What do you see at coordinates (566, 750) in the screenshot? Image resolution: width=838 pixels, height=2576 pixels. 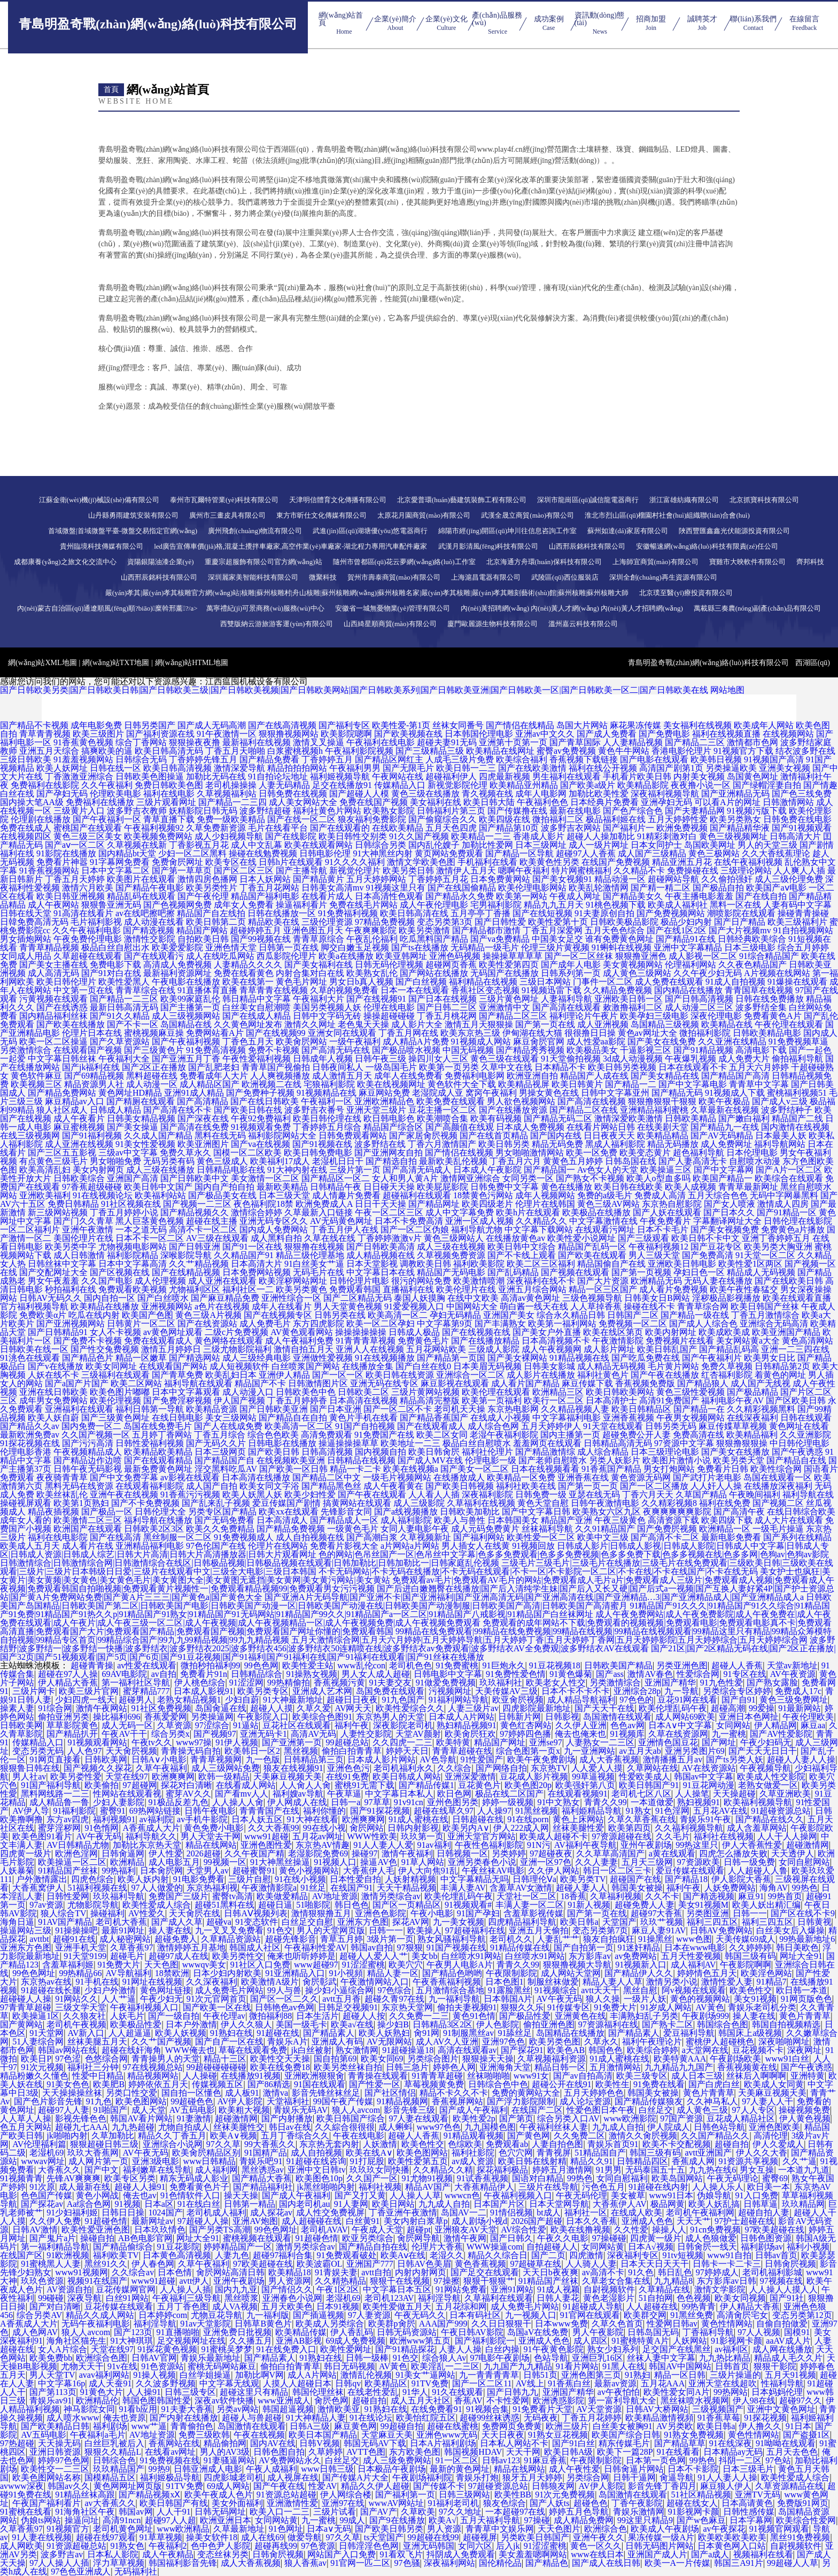 I see `蜜臀av免费视频` at bounding box center [566, 750].